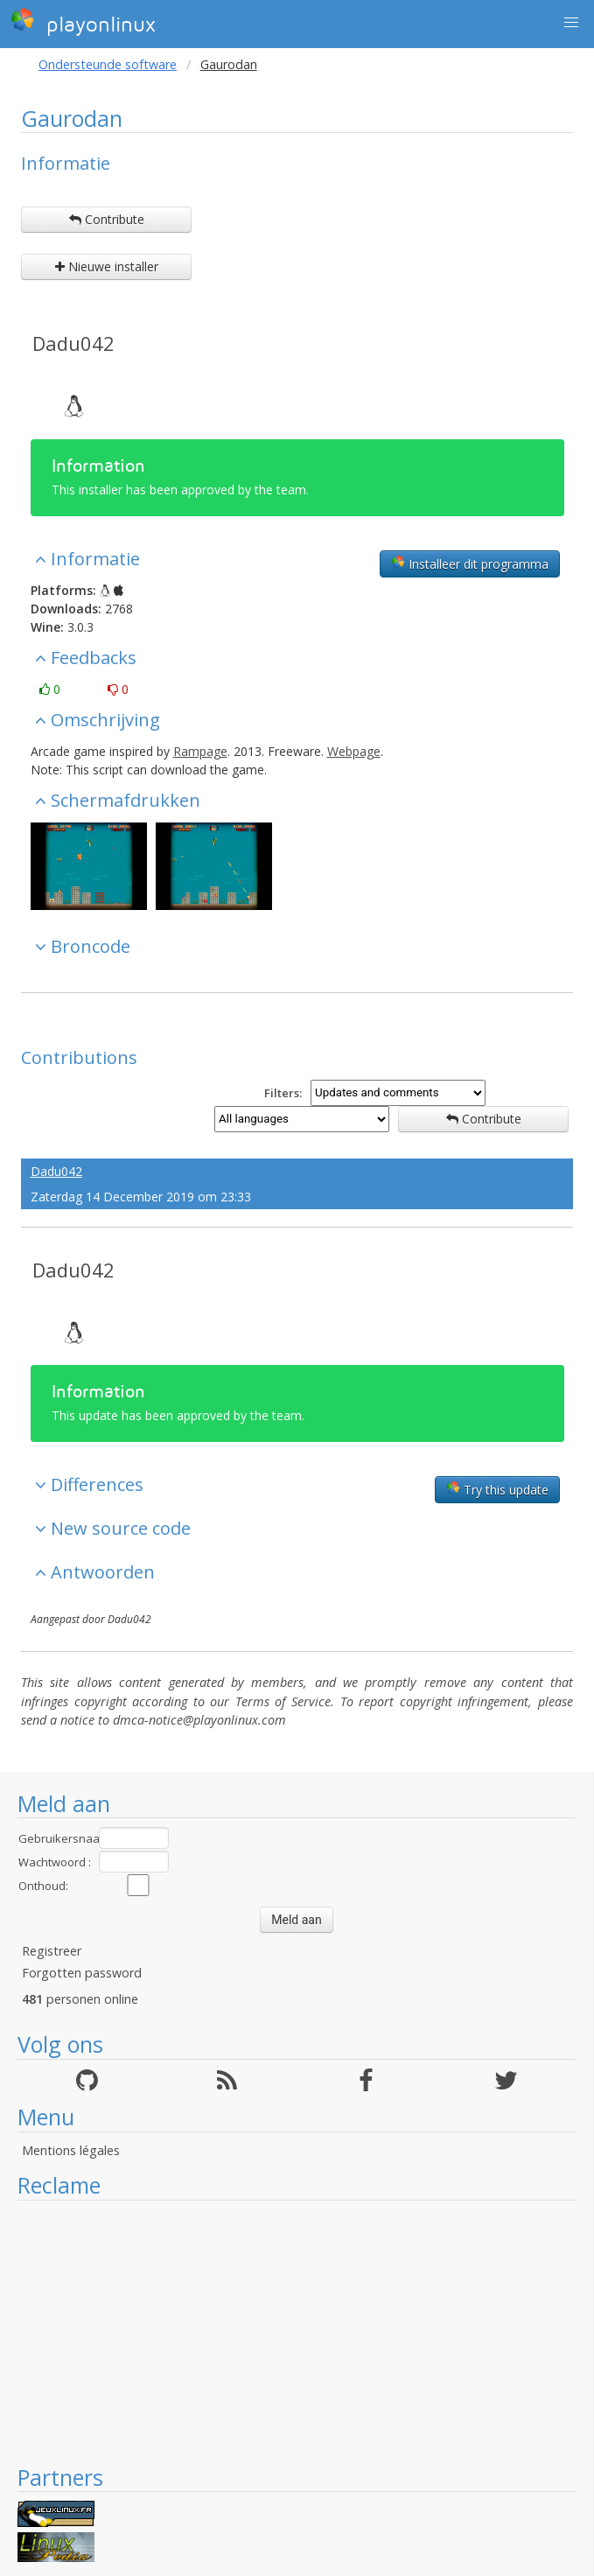 This screenshot has height=2576, width=594. What do you see at coordinates (73, 343) in the screenshot?
I see `Dadu042` at bounding box center [73, 343].